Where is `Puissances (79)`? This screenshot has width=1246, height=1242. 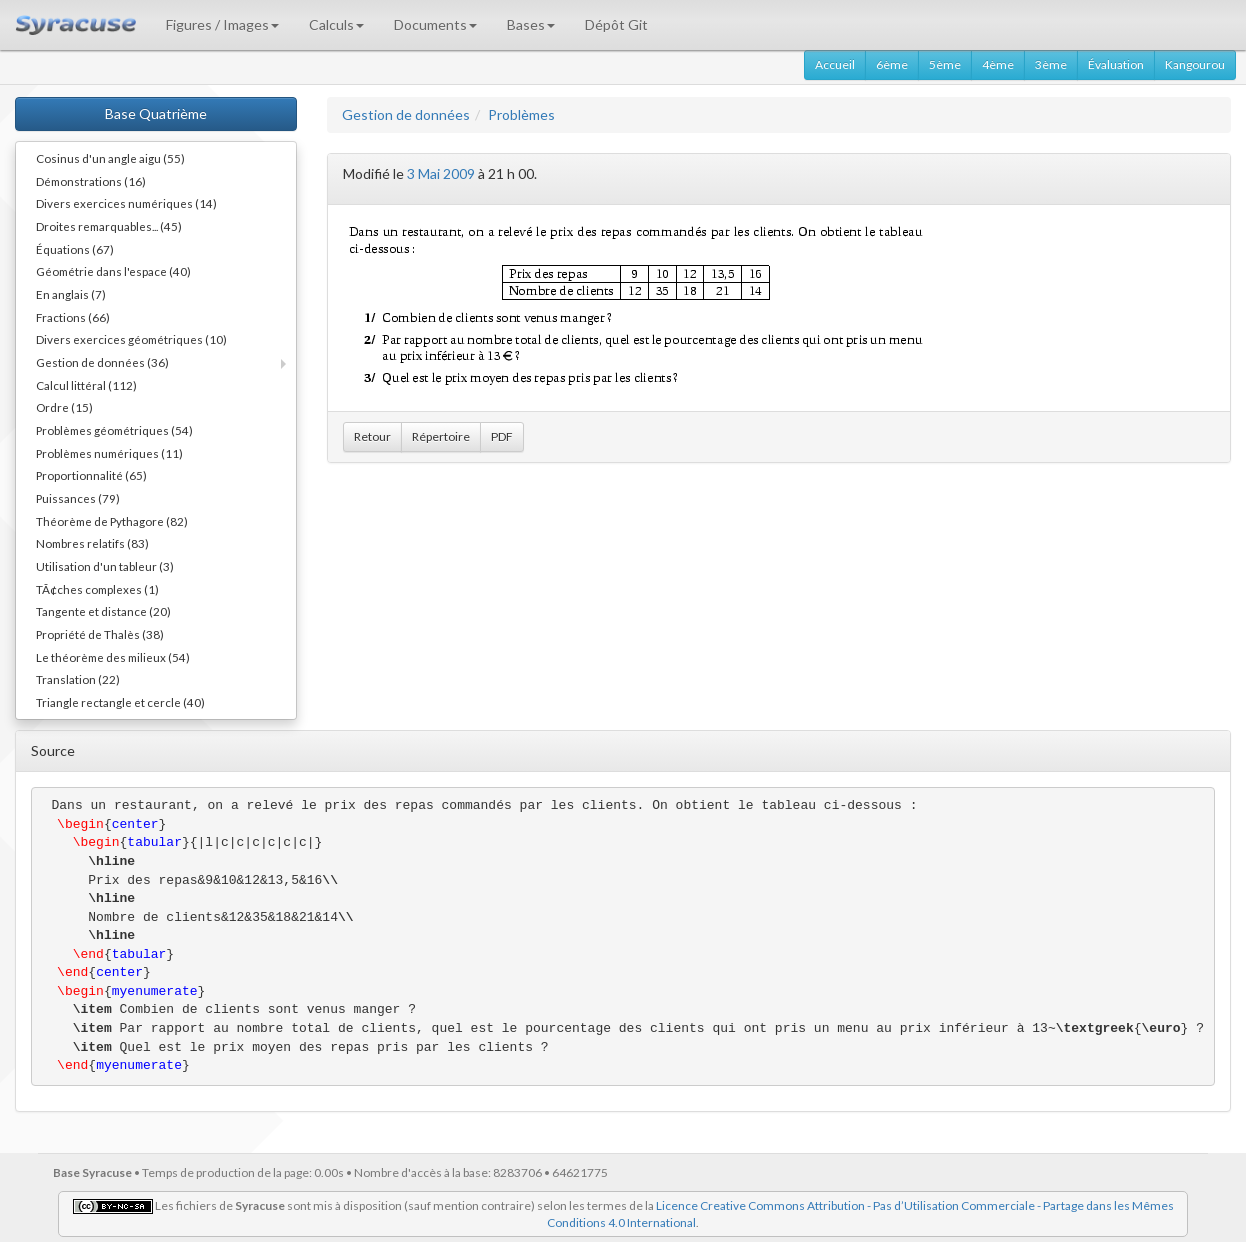
Puissances (79) is located at coordinates (78, 498).